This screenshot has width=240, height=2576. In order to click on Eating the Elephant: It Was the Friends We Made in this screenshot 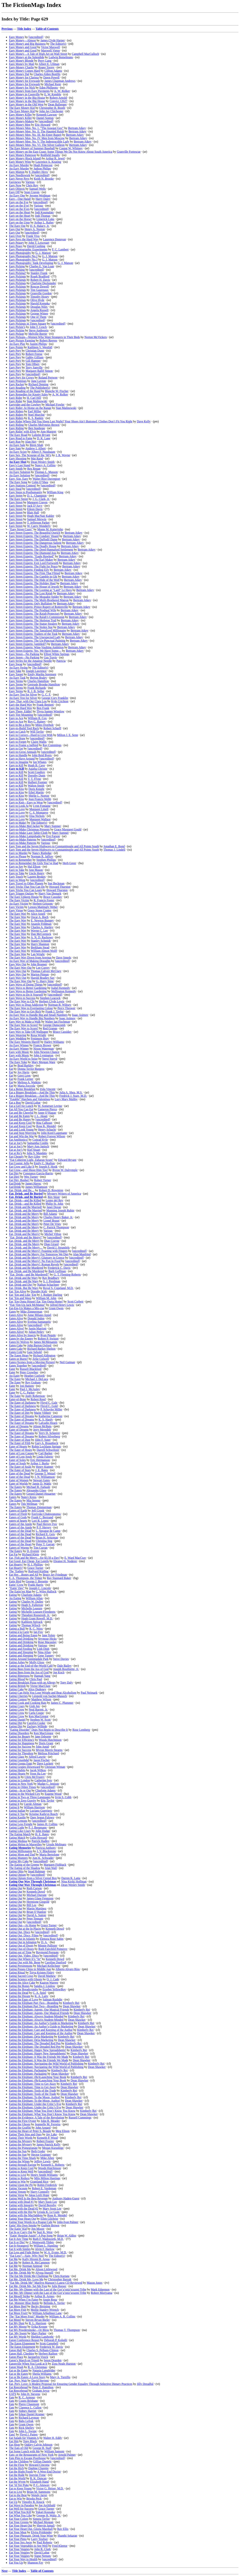, I will do `click(38, 2056)`.